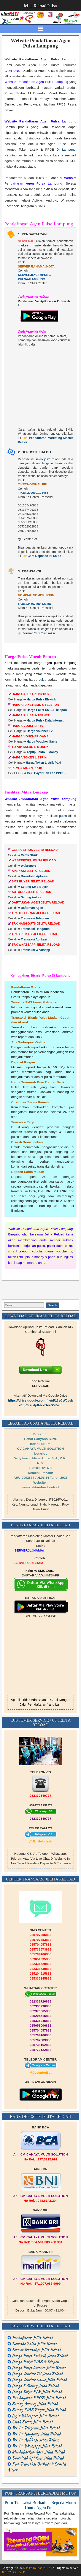 This screenshot has height=2576, width=81. What do you see at coordinates (32, 897) in the screenshot?
I see `Setting Autoreg` at bounding box center [32, 897].